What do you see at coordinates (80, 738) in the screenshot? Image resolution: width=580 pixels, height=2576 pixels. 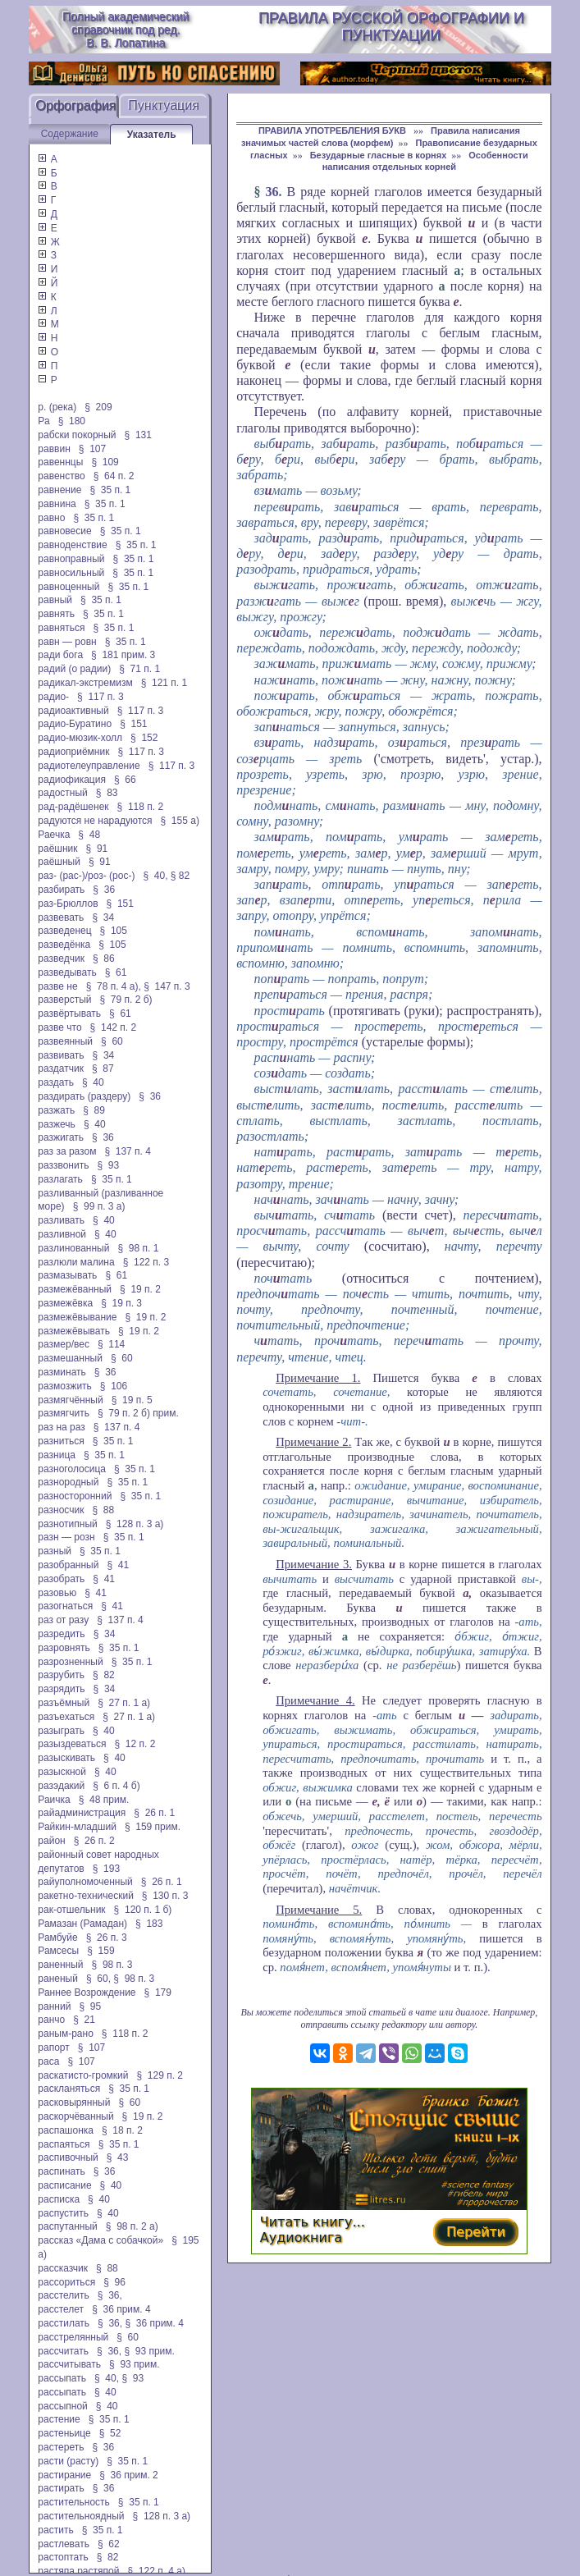 I see `радио-мюзик-холл` at bounding box center [80, 738].